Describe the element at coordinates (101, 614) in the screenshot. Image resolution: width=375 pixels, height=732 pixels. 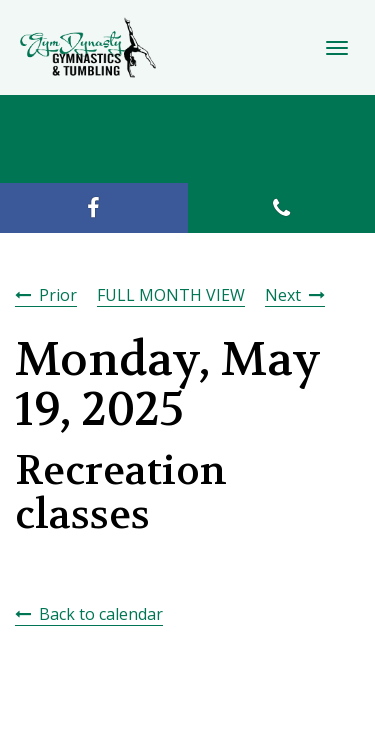
I see `Back to calendar` at that location.